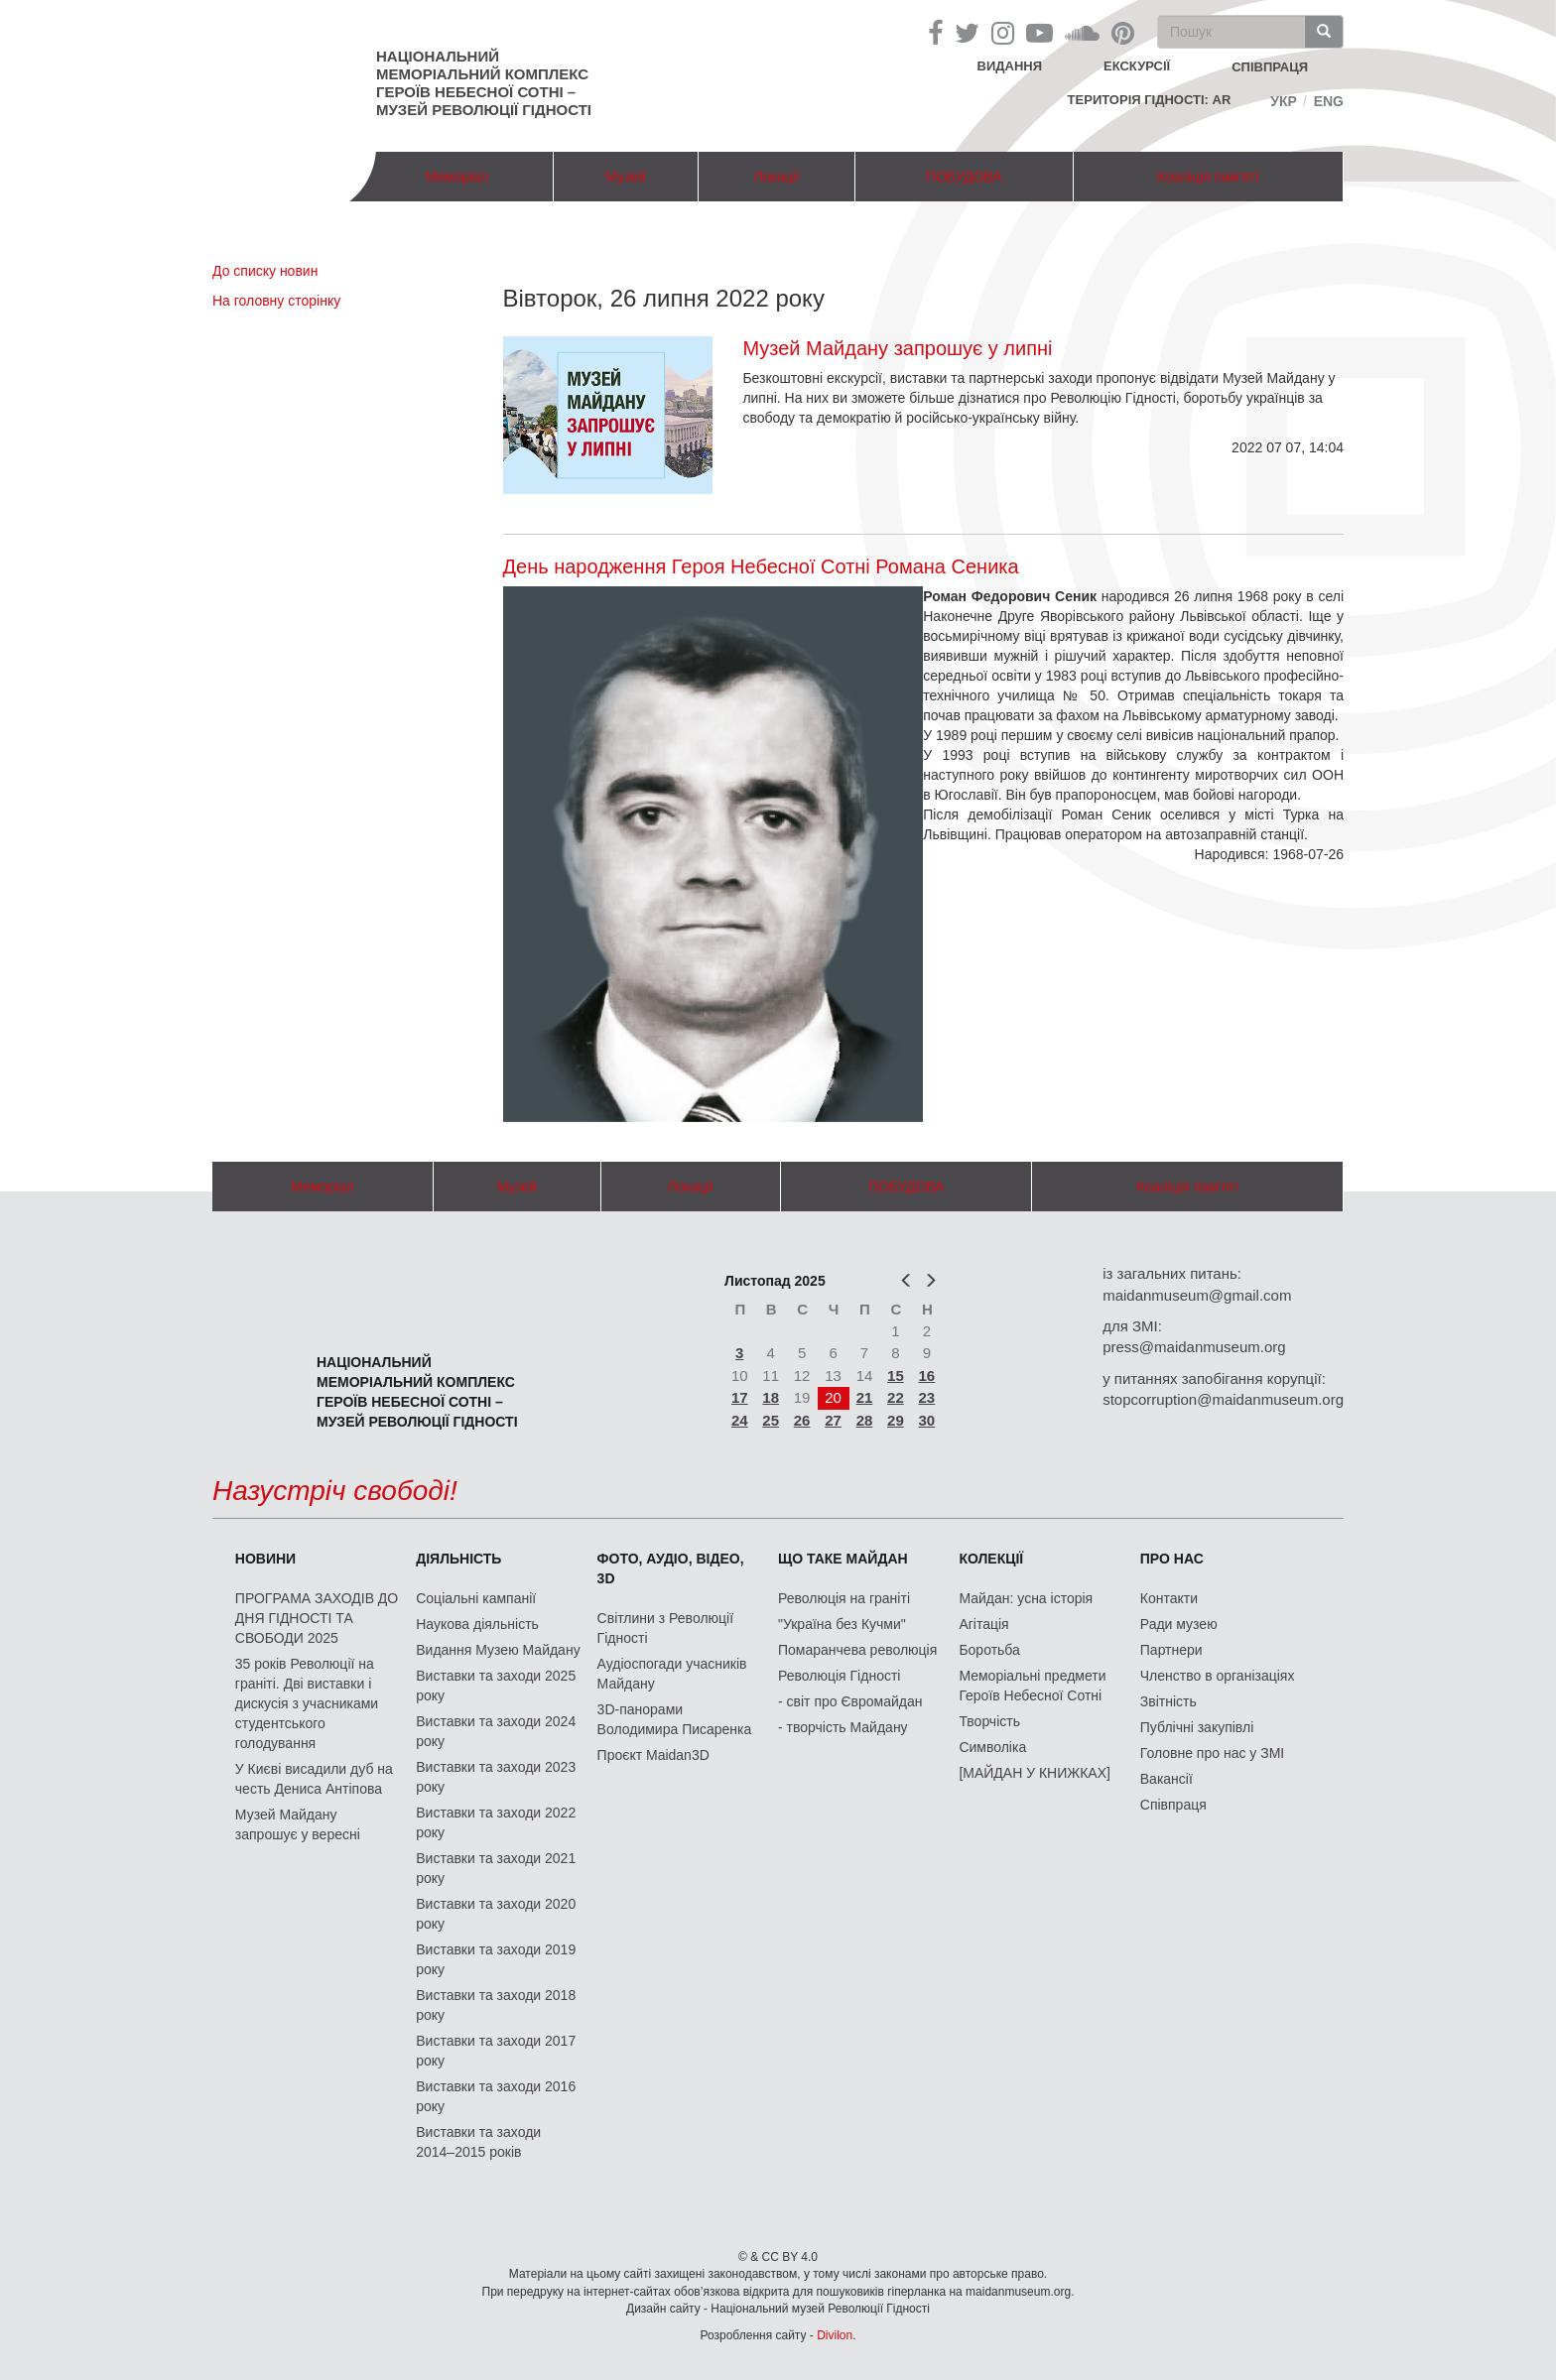 Image resolution: width=1556 pixels, height=2380 pixels. What do you see at coordinates (989, 1650) in the screenshot?
I see `Боротьба` at bounding box center [989, 1650].